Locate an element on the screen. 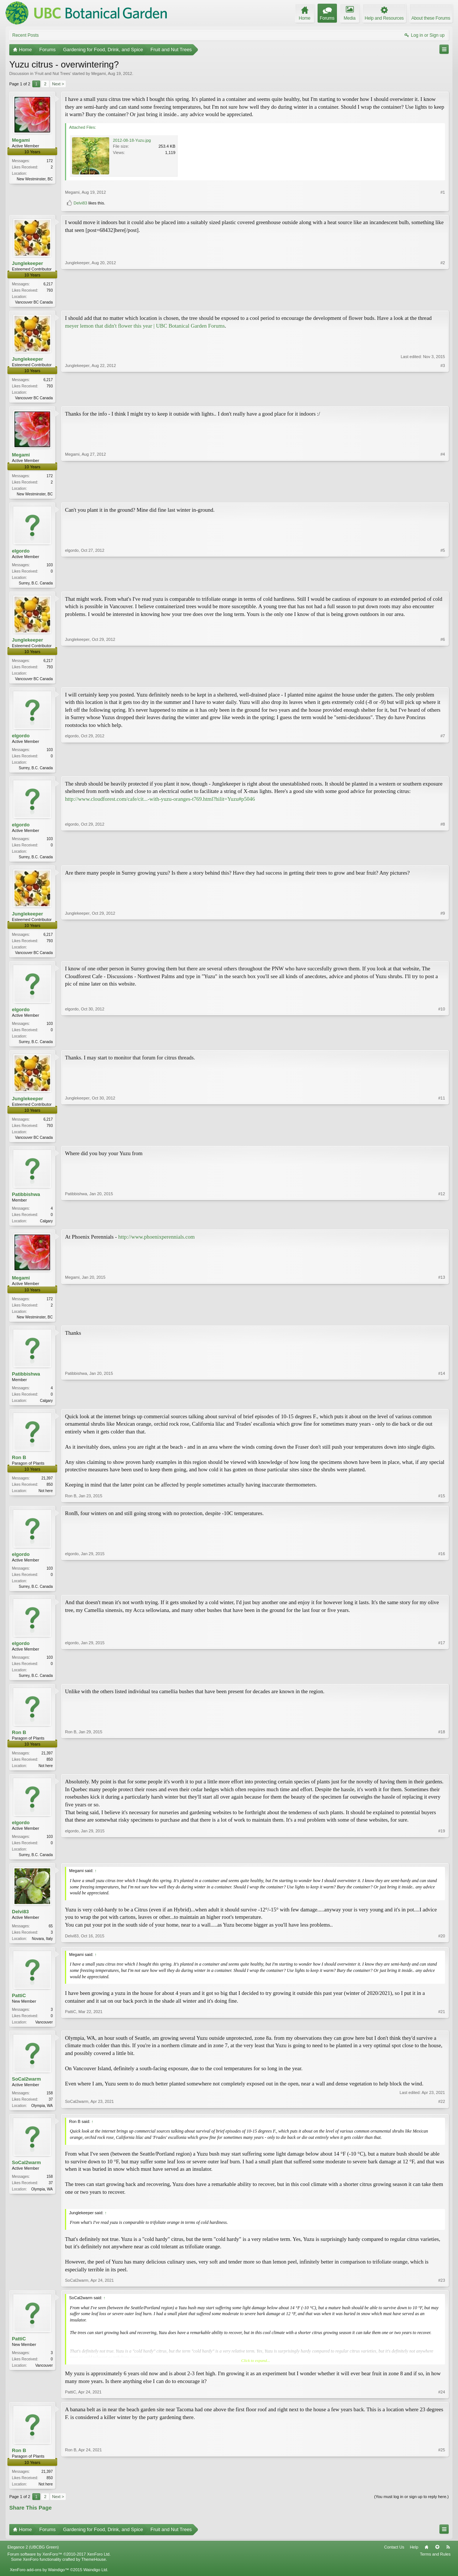 The width and height of the screenshot is (458, 2576). #2 is located at coordinates (443, 301).